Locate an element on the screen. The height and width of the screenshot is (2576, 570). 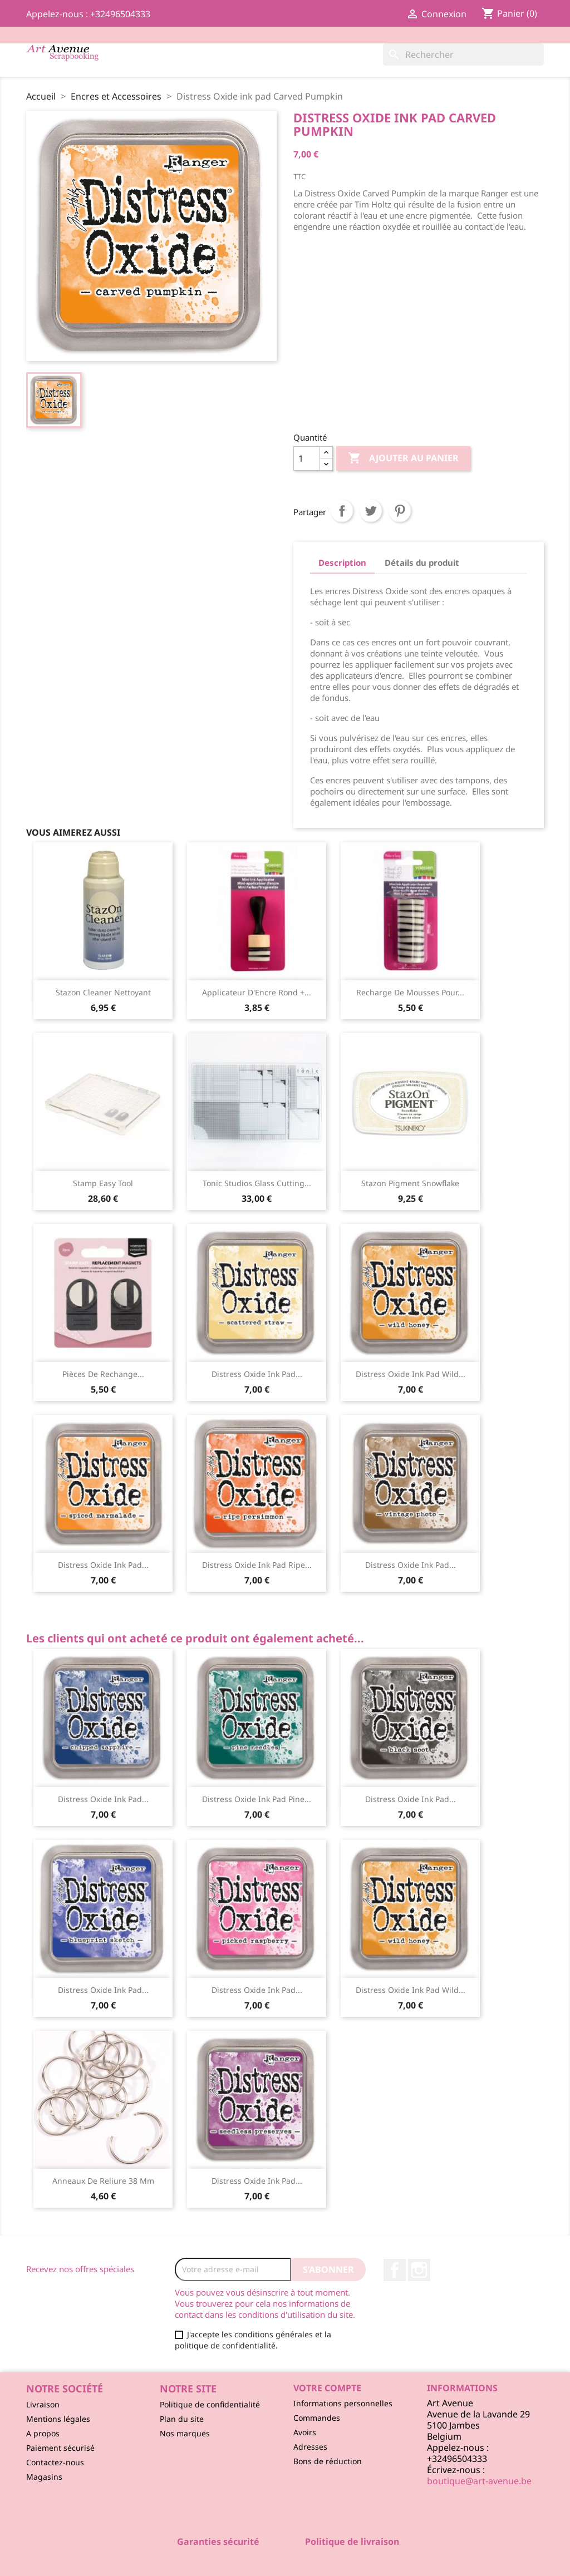
Anneaux de Reliure 38 mm is located at coordinates (103, 2180).